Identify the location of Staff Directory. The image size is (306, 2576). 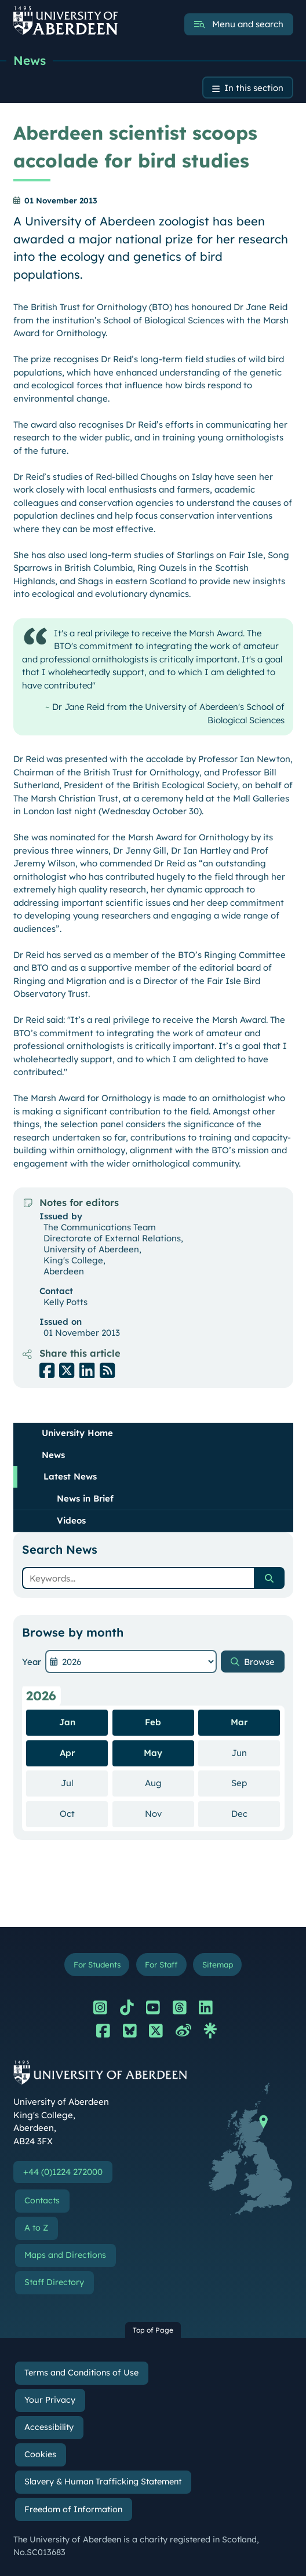
(54, 2282).